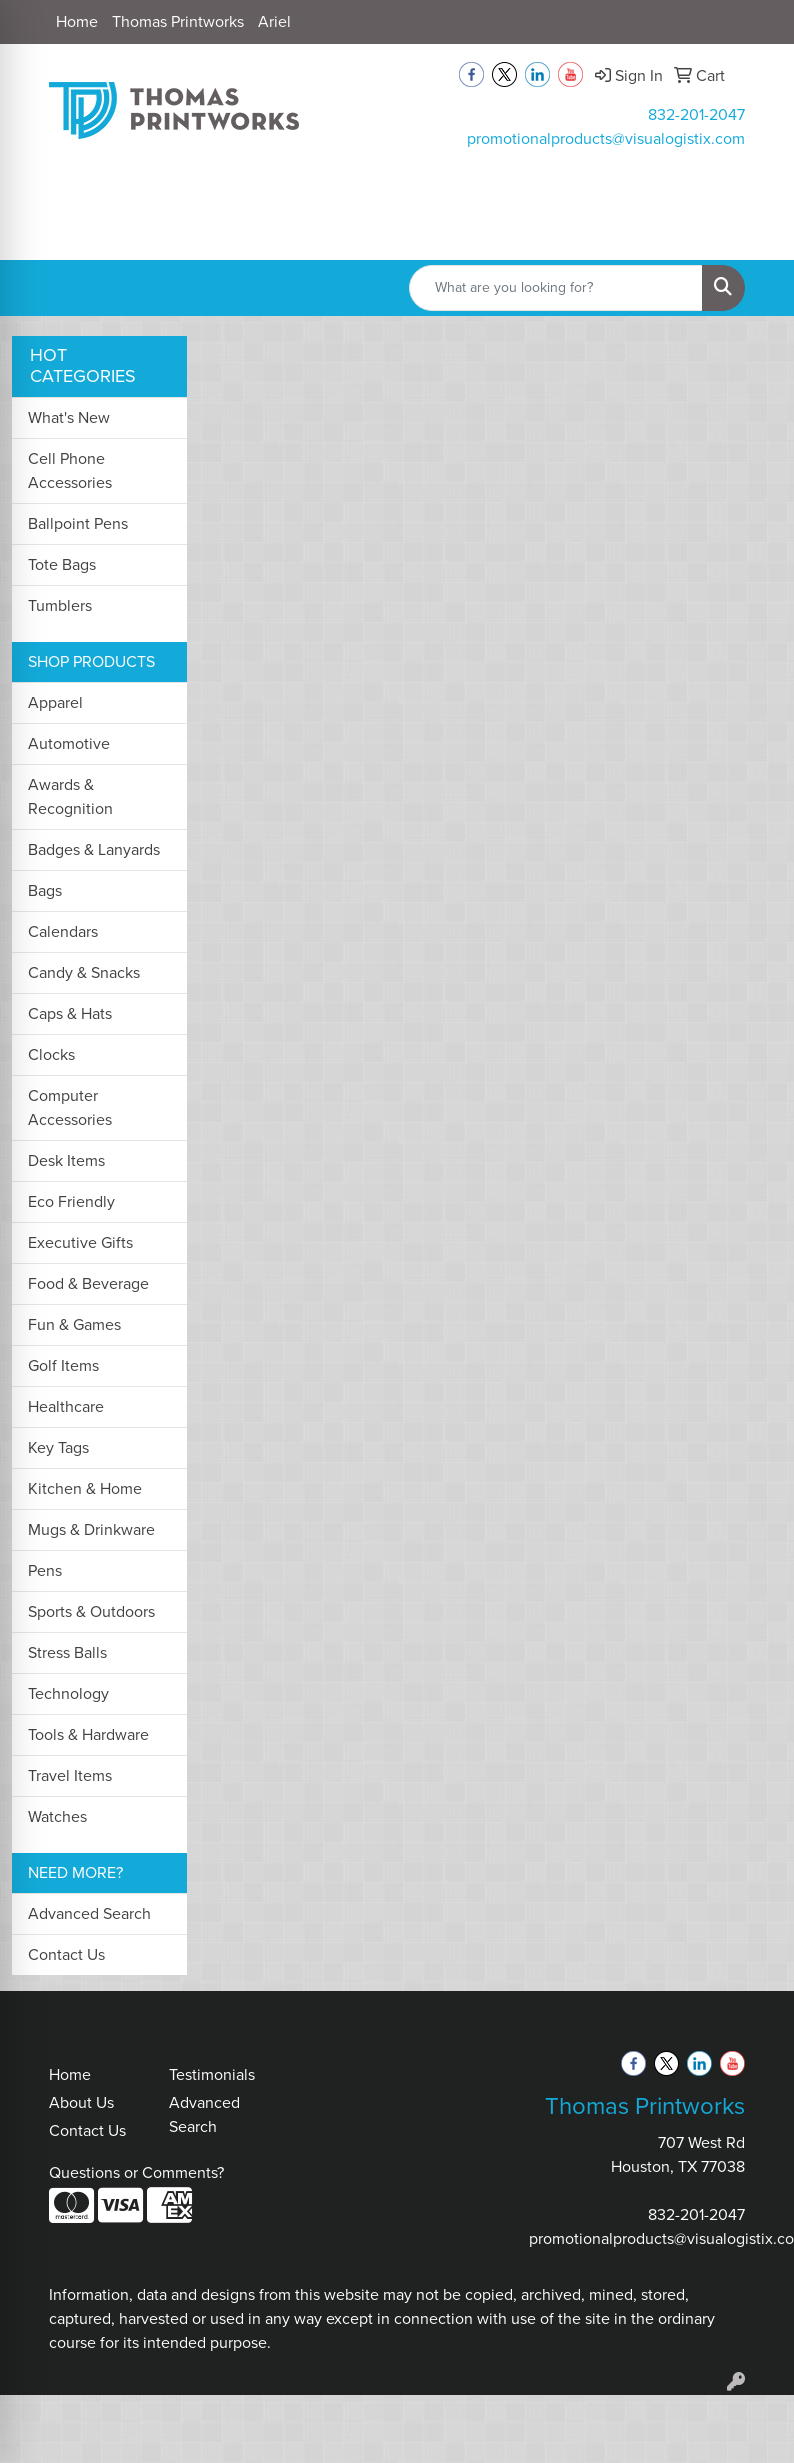 This screenshot has height=2463, width=794. Describe the element at coordinates (66, 1160) in the screenshot. I see `Desk Items` at that location.